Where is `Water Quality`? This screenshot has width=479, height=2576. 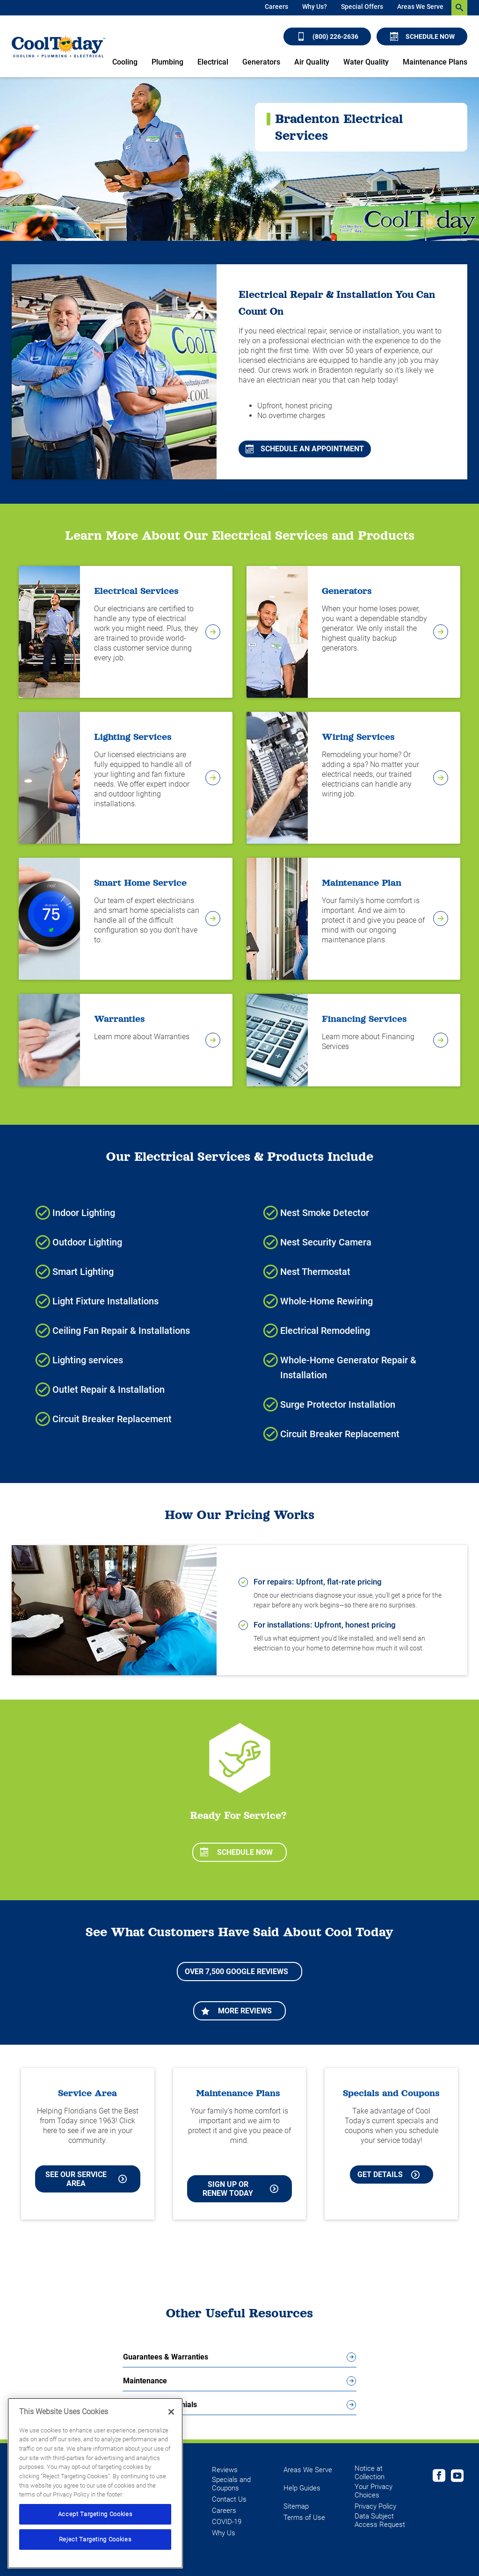 Water Quality is located at coordinates (366, 62).